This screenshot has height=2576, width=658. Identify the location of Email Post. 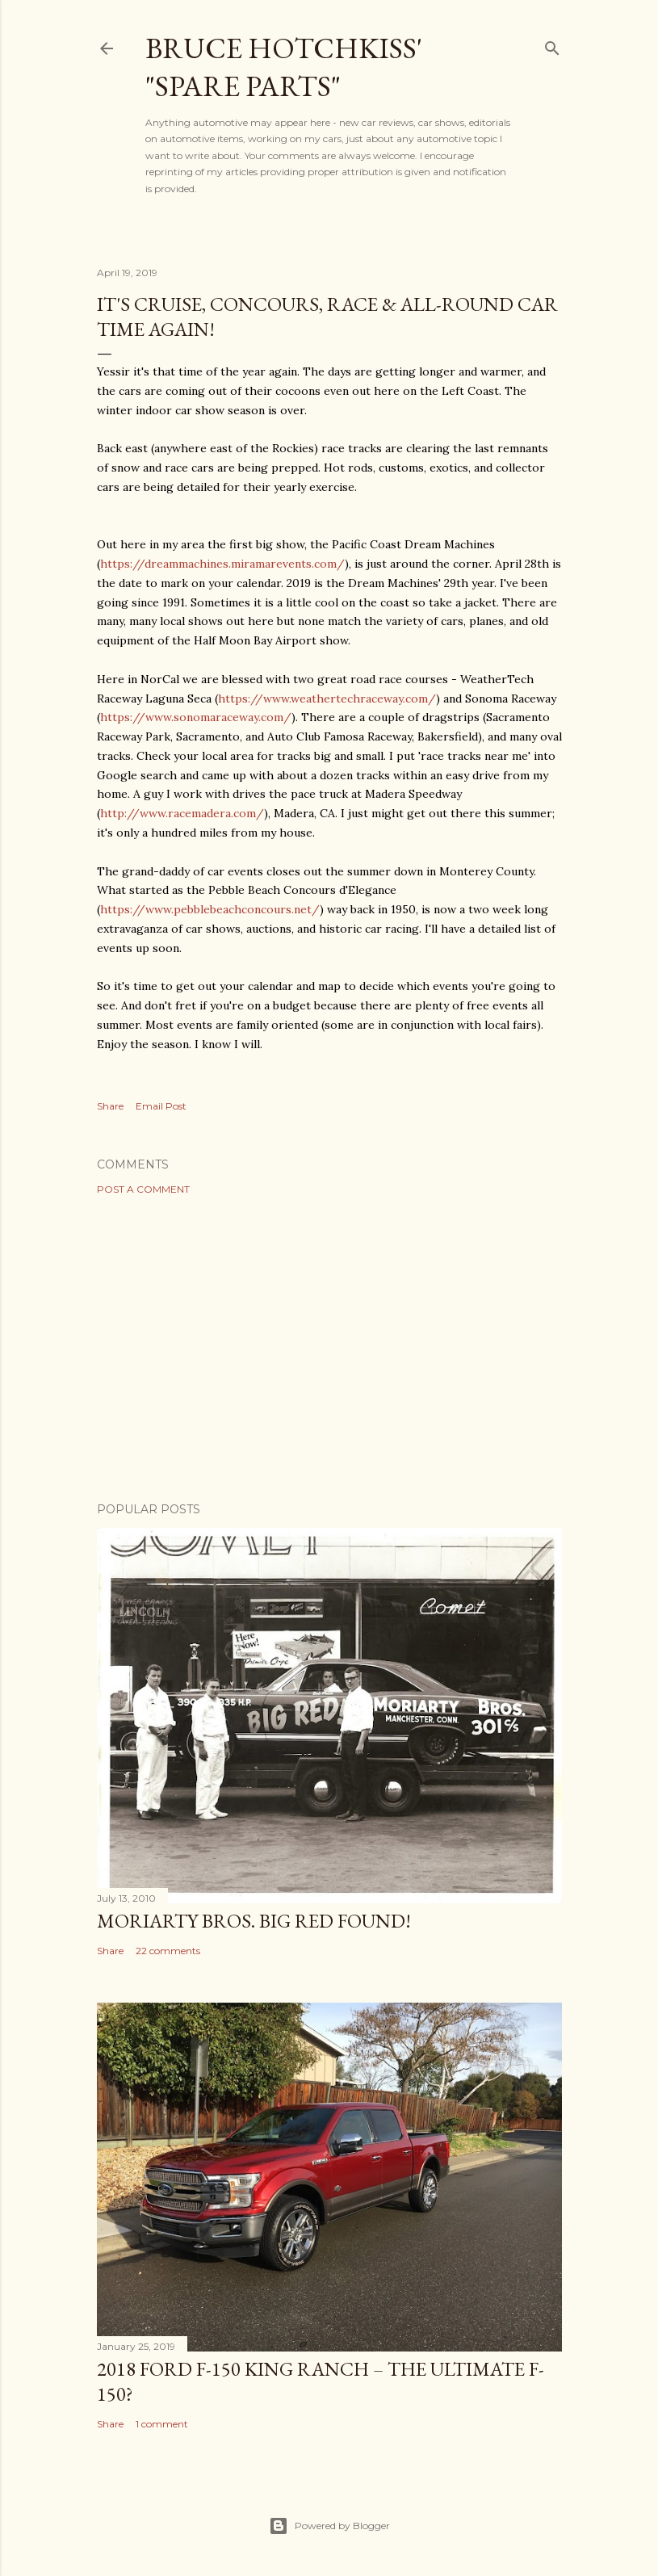
(161, 1106).